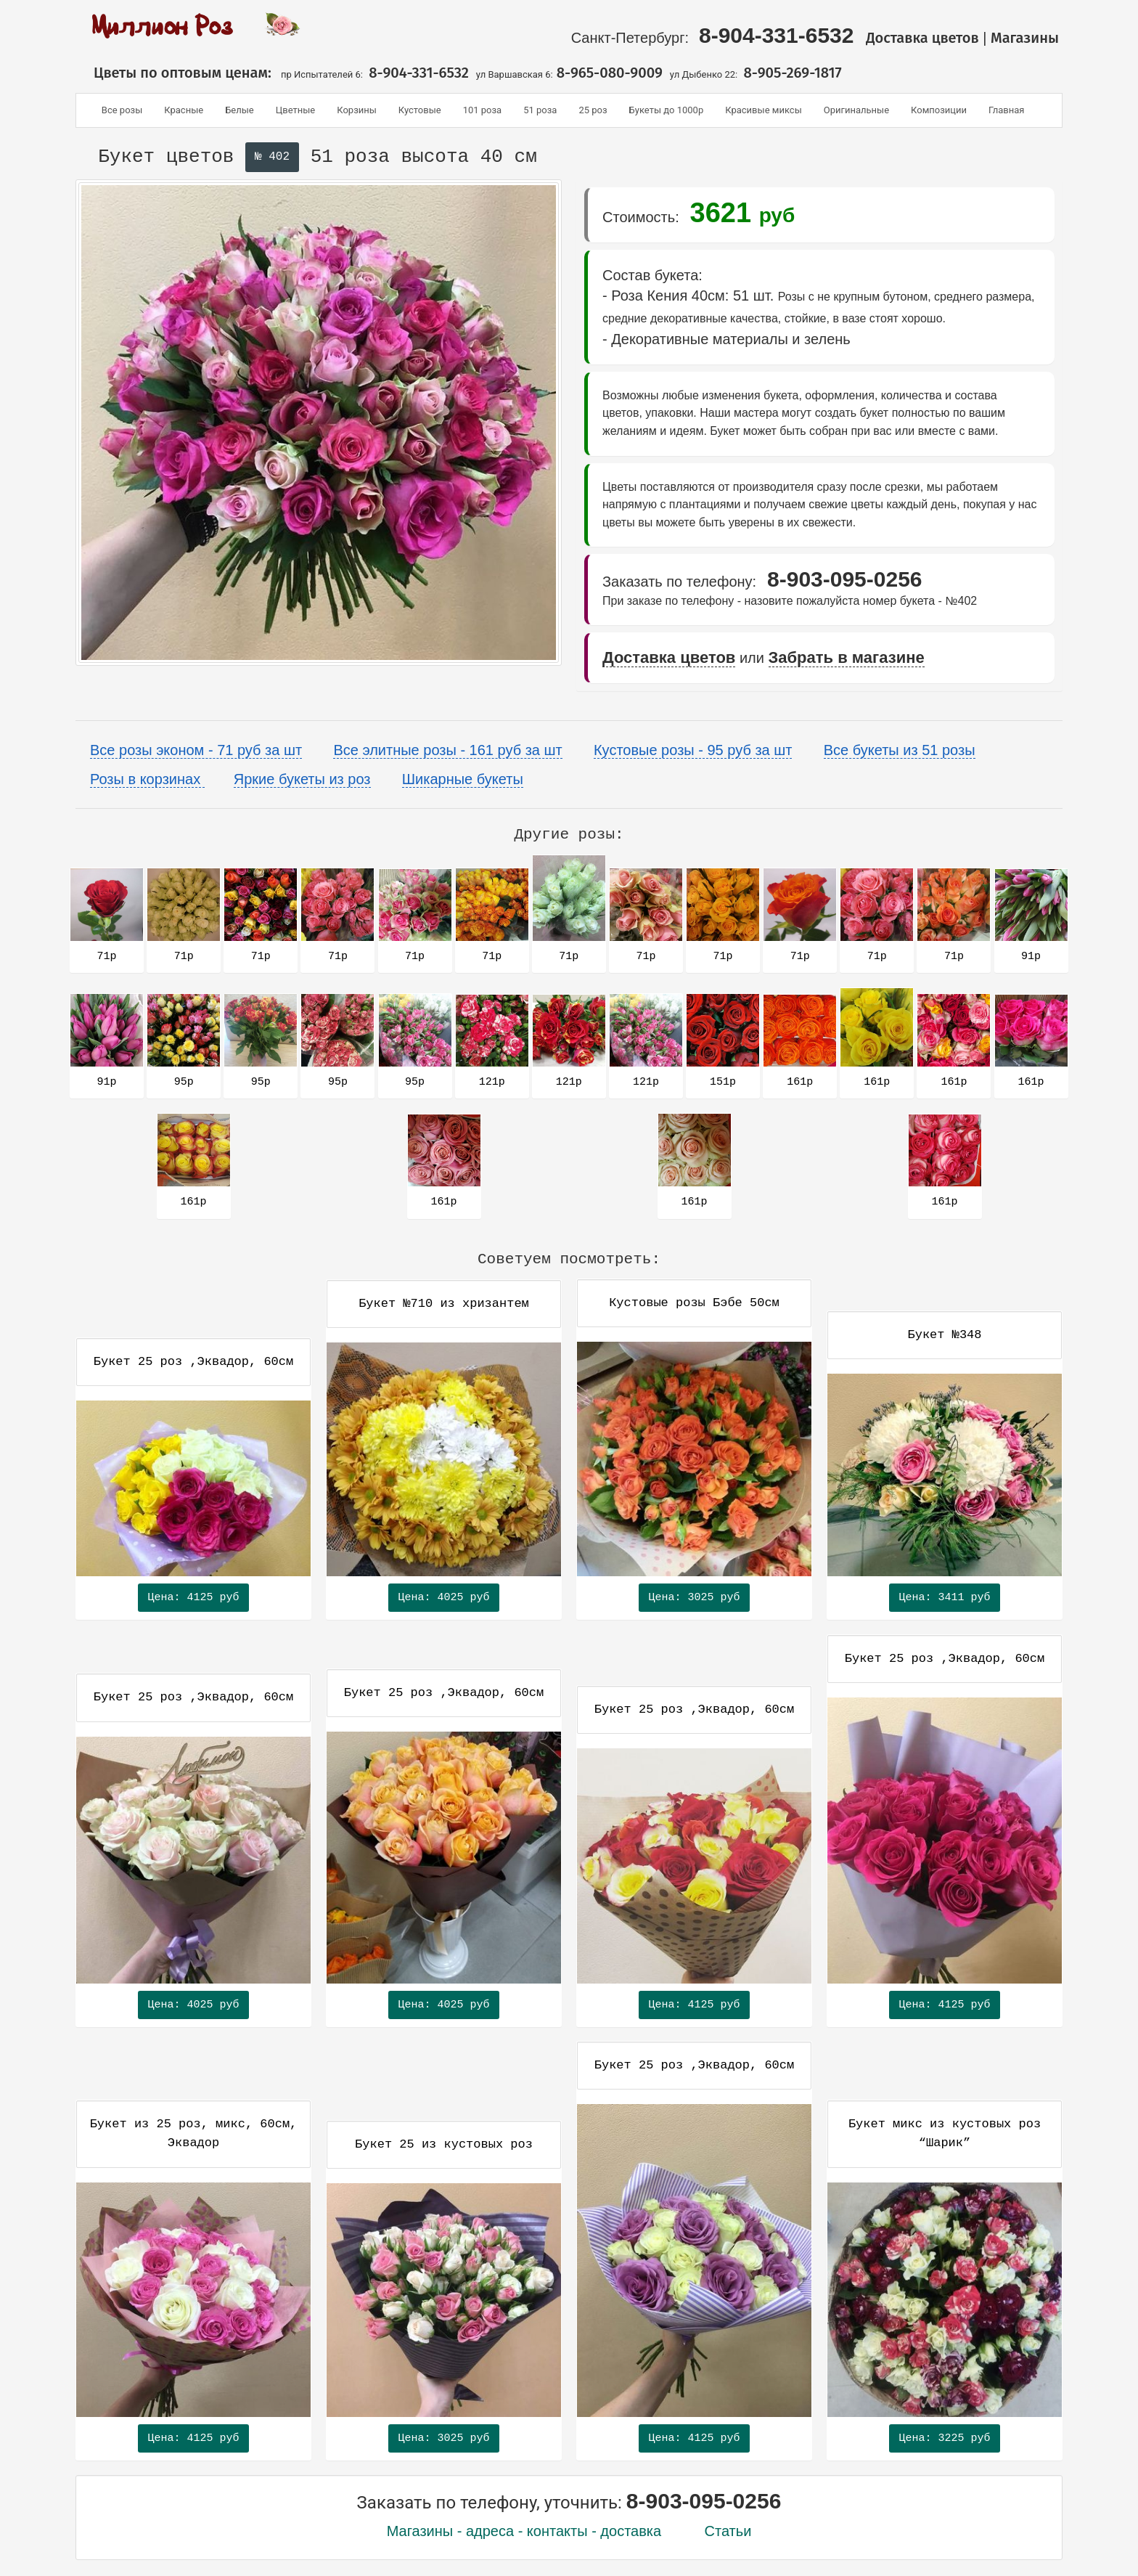 This screenshot has width=1138, height=2576. I want to click on 25 роз, so click(592, 110).